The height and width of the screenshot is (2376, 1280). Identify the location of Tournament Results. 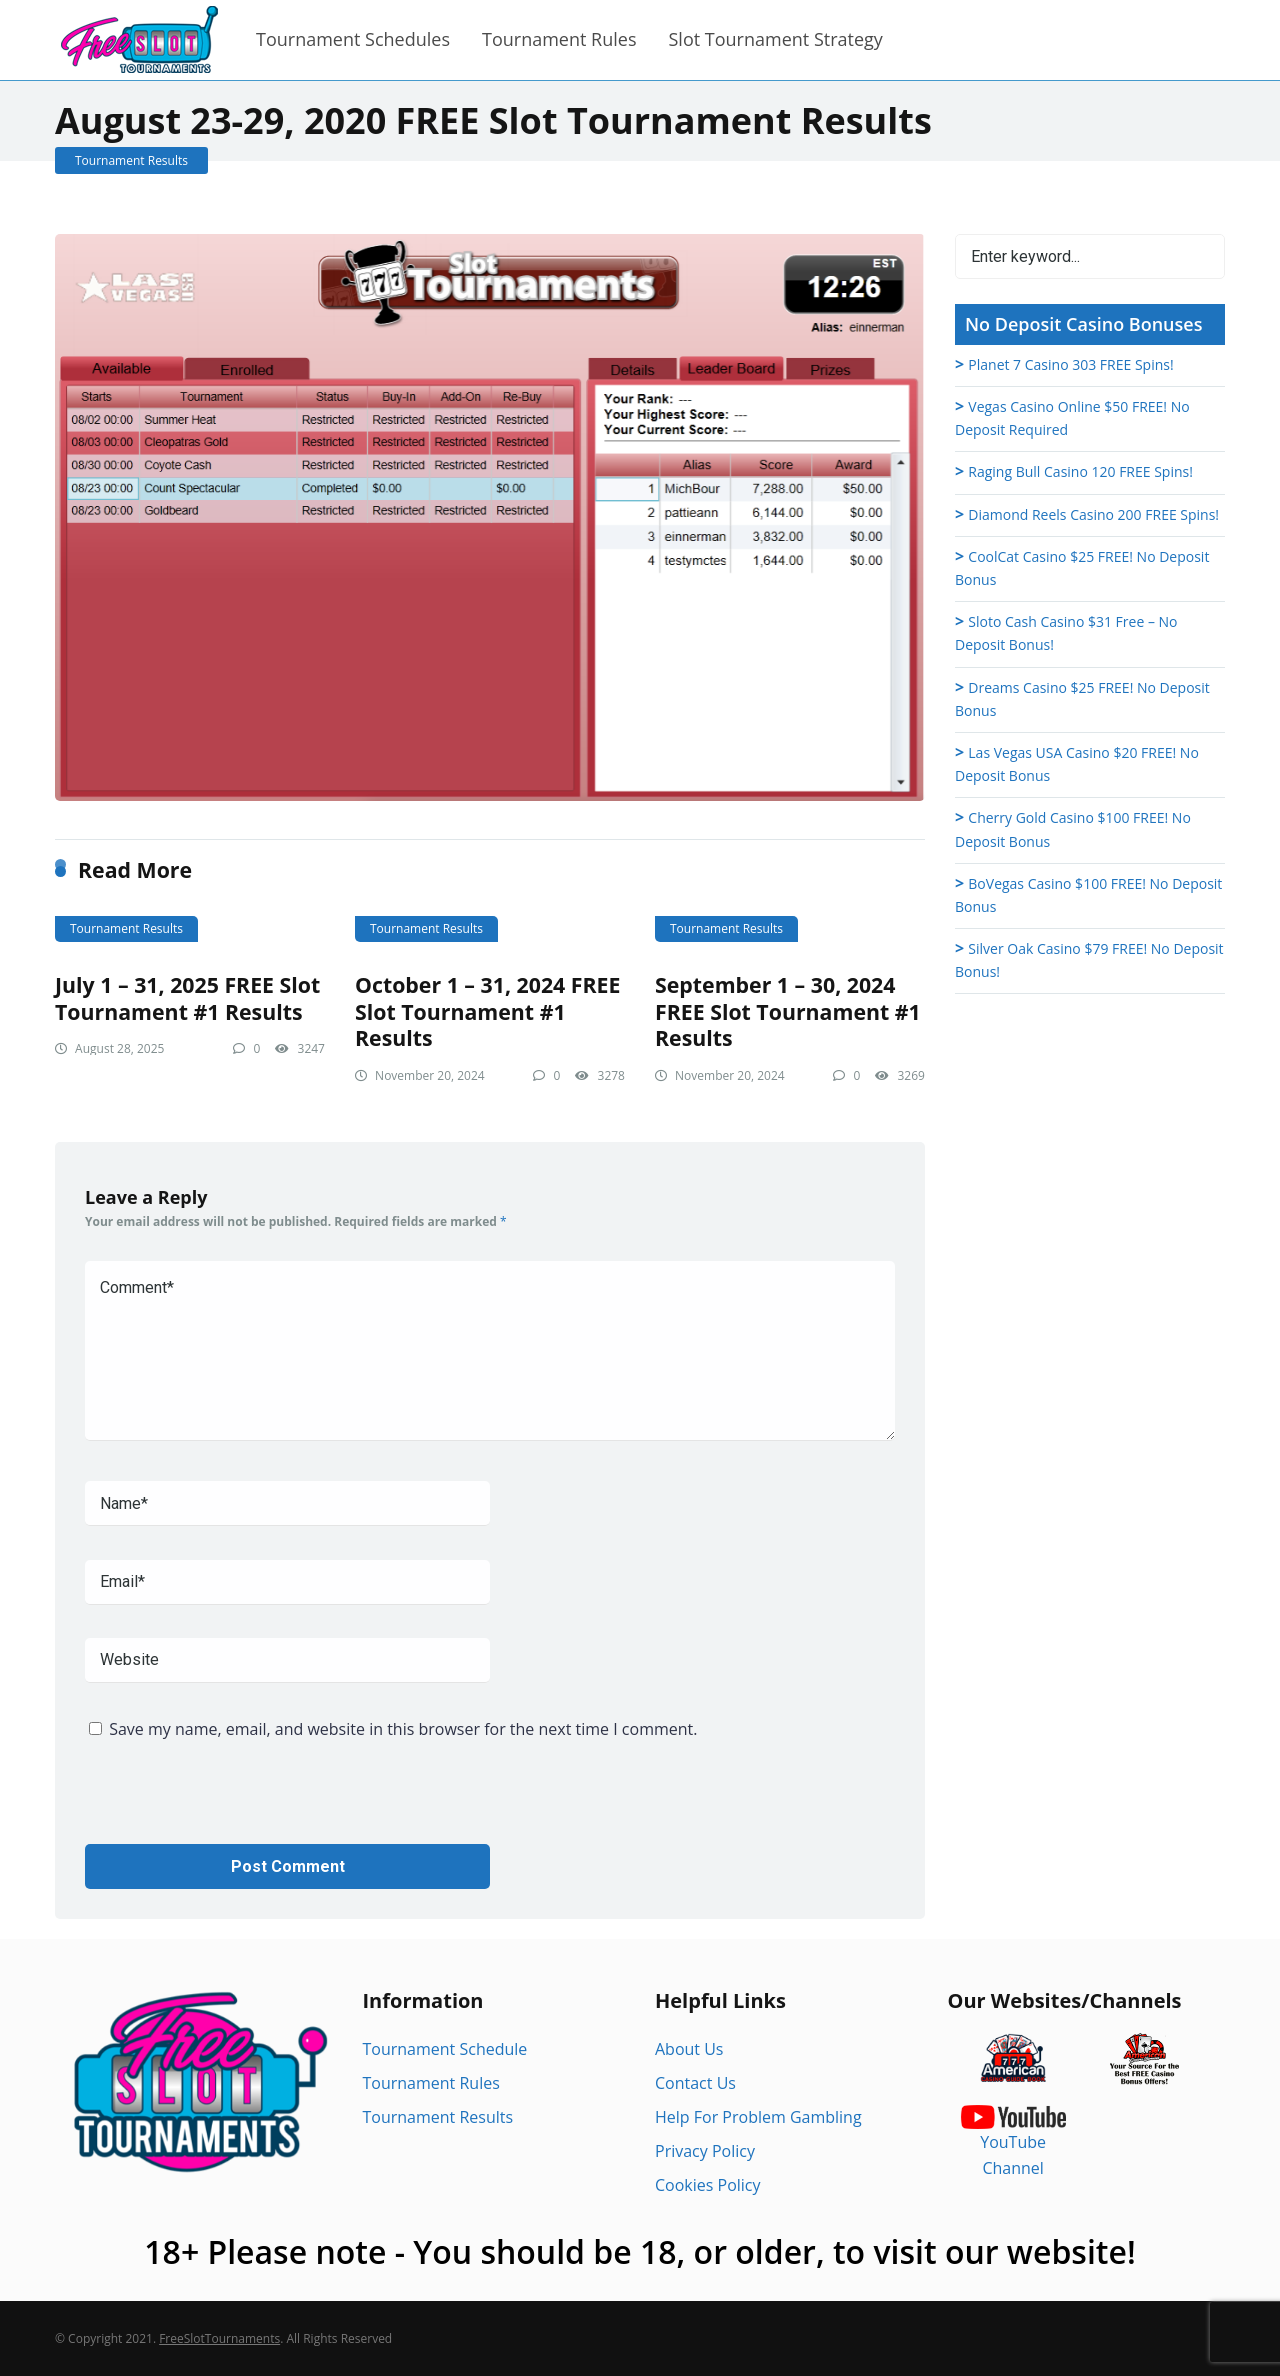
(131, 160).